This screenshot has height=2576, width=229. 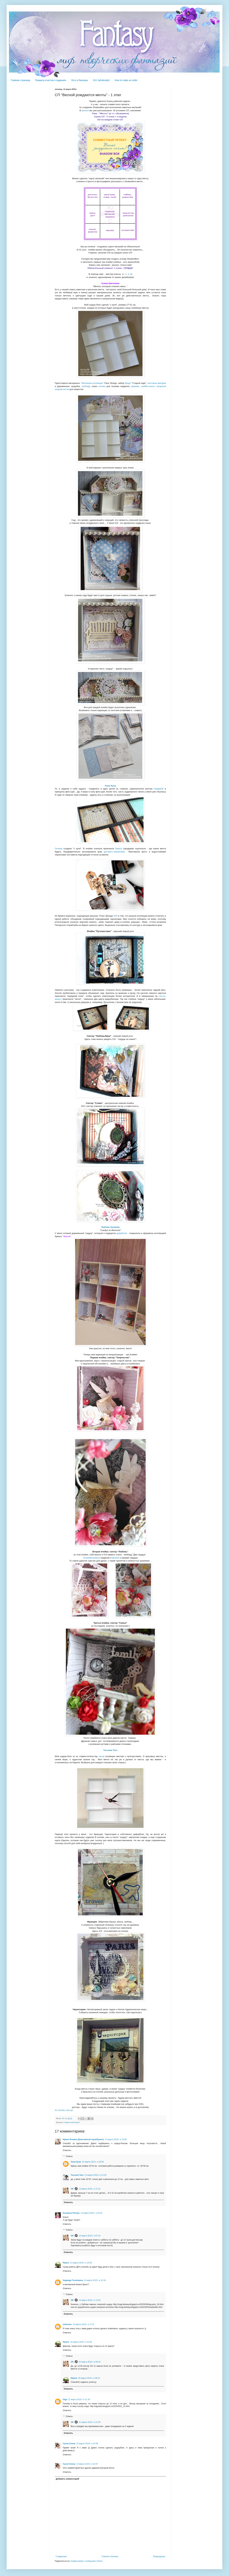 What do you see at coordinates (89, 2378) in the screenshot?
I see `20 марта 2015 г. в 09:14` at bounding box center [89, 2378].